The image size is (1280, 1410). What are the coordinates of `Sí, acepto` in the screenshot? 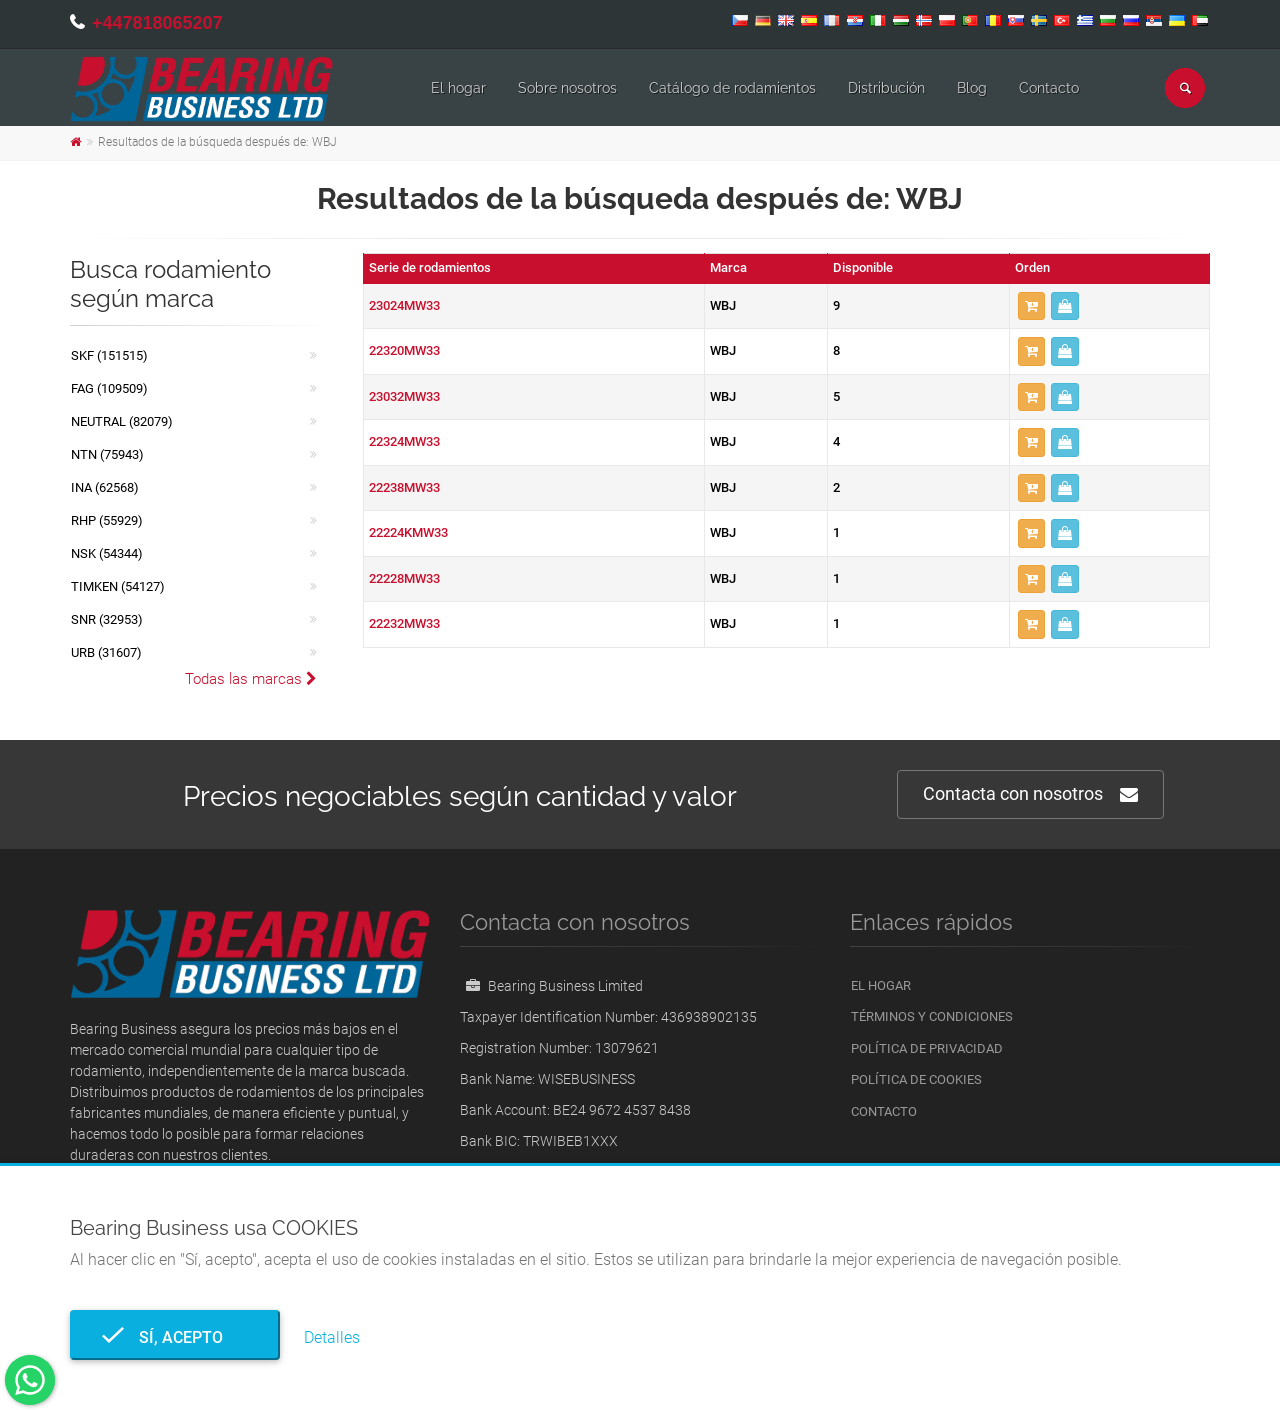 It's located at (175, 1337).